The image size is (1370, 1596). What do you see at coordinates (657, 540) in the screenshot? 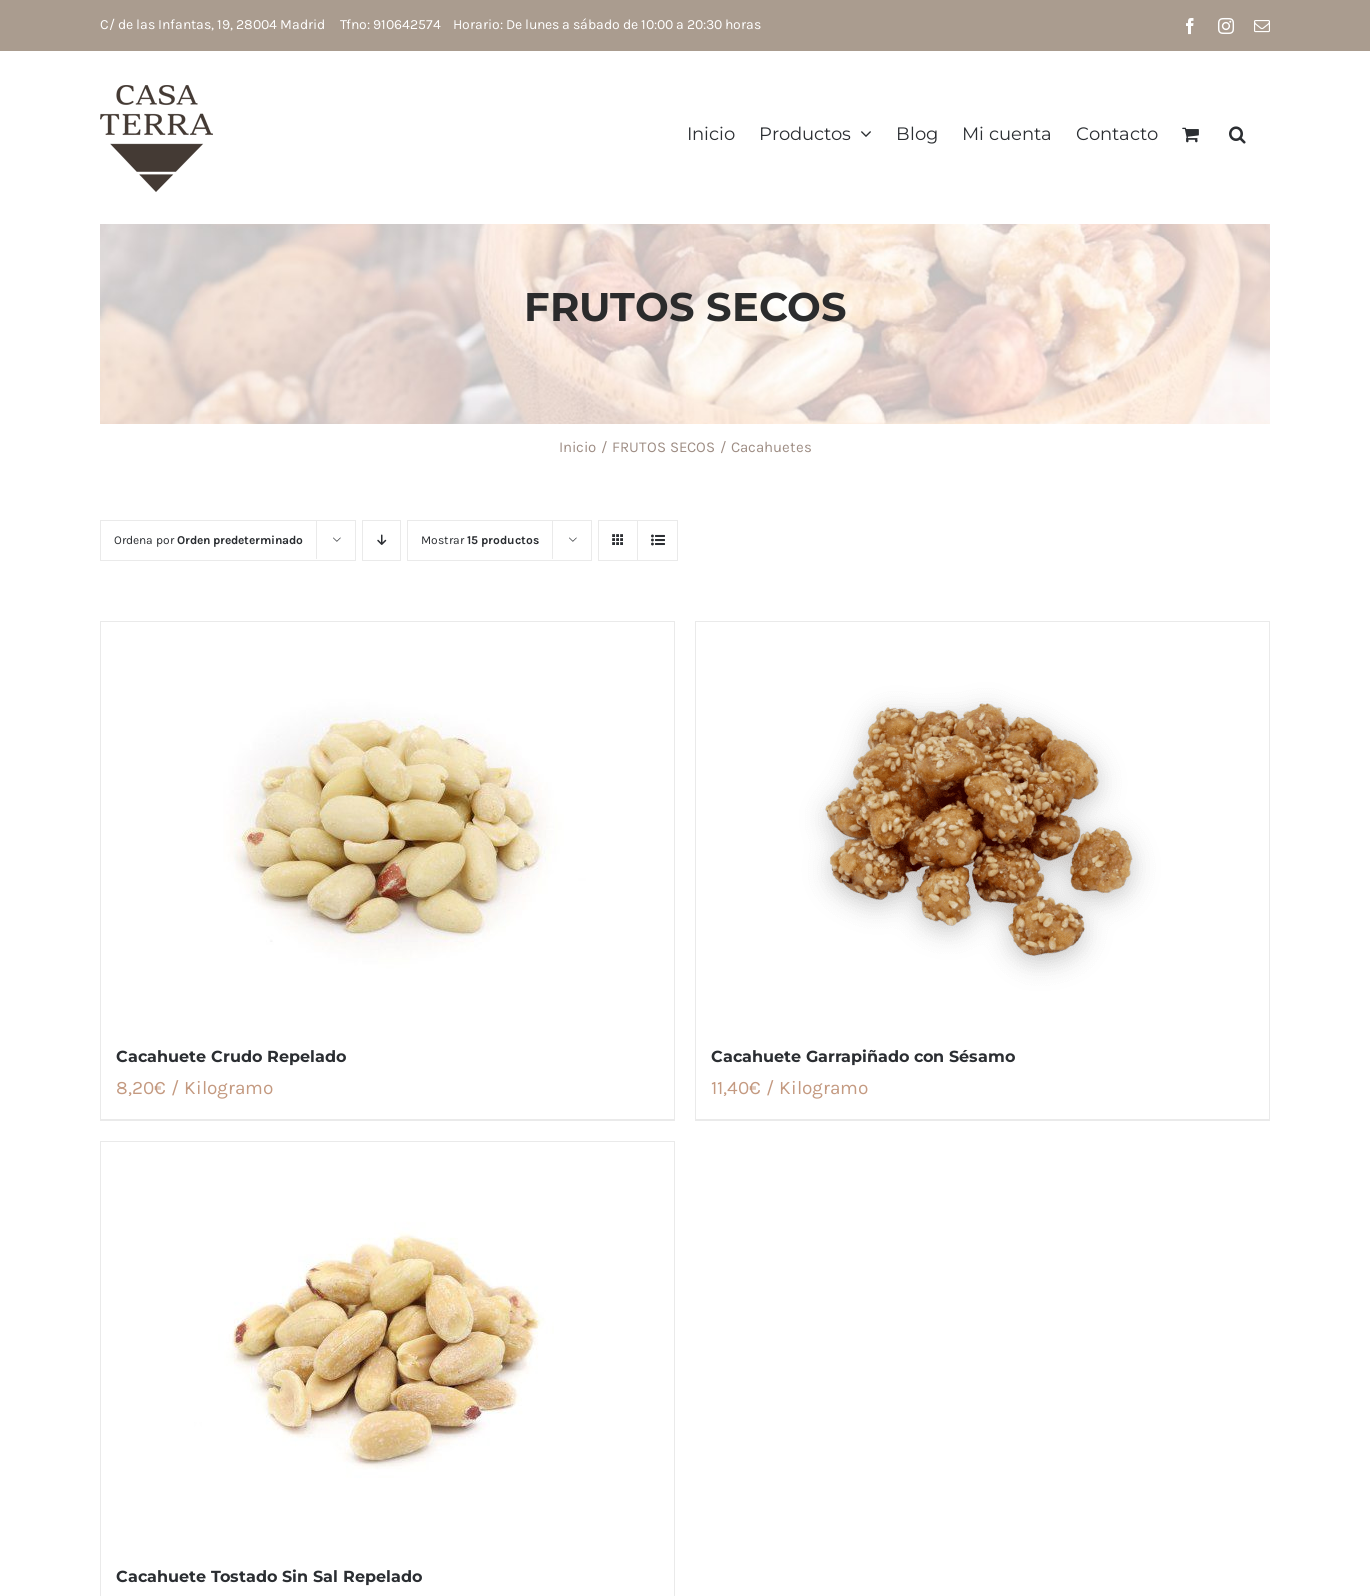
I see `[Ver como lista]` at bounding box center [657, 540].